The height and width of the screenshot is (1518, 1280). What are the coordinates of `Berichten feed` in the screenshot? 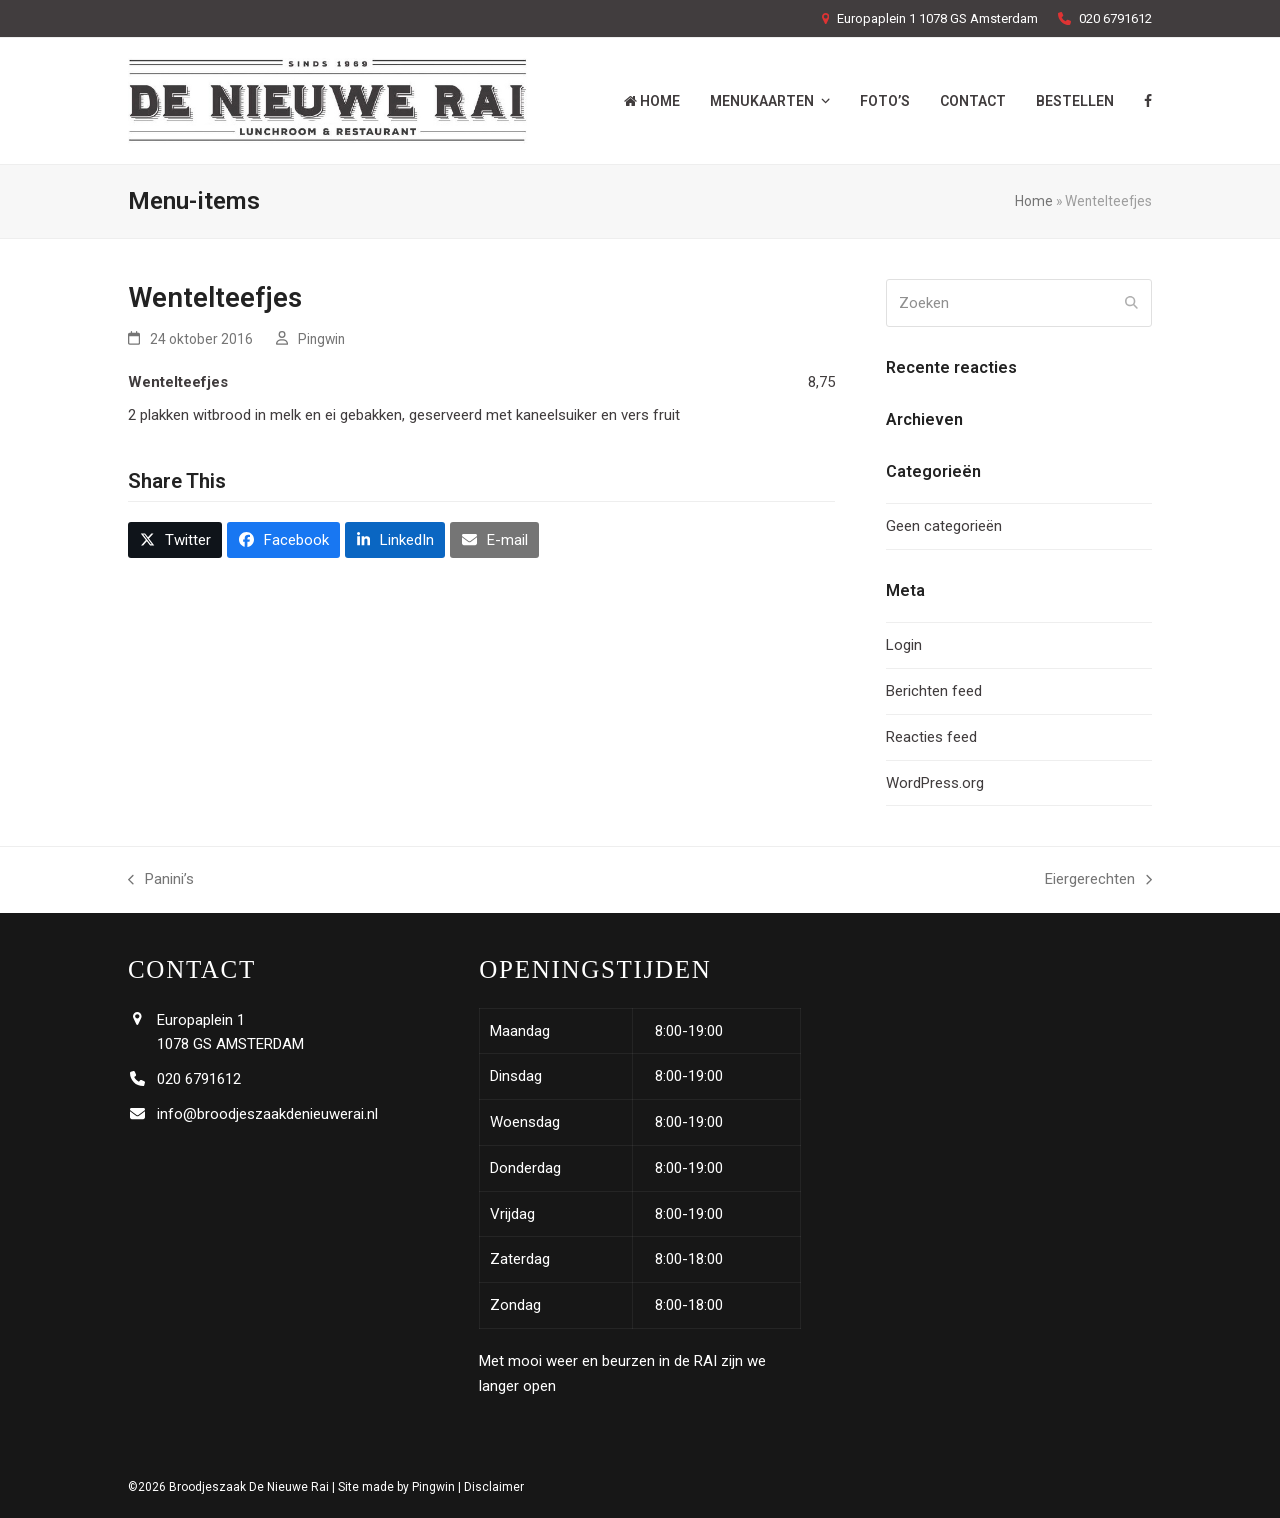 It's located at (934, 691).